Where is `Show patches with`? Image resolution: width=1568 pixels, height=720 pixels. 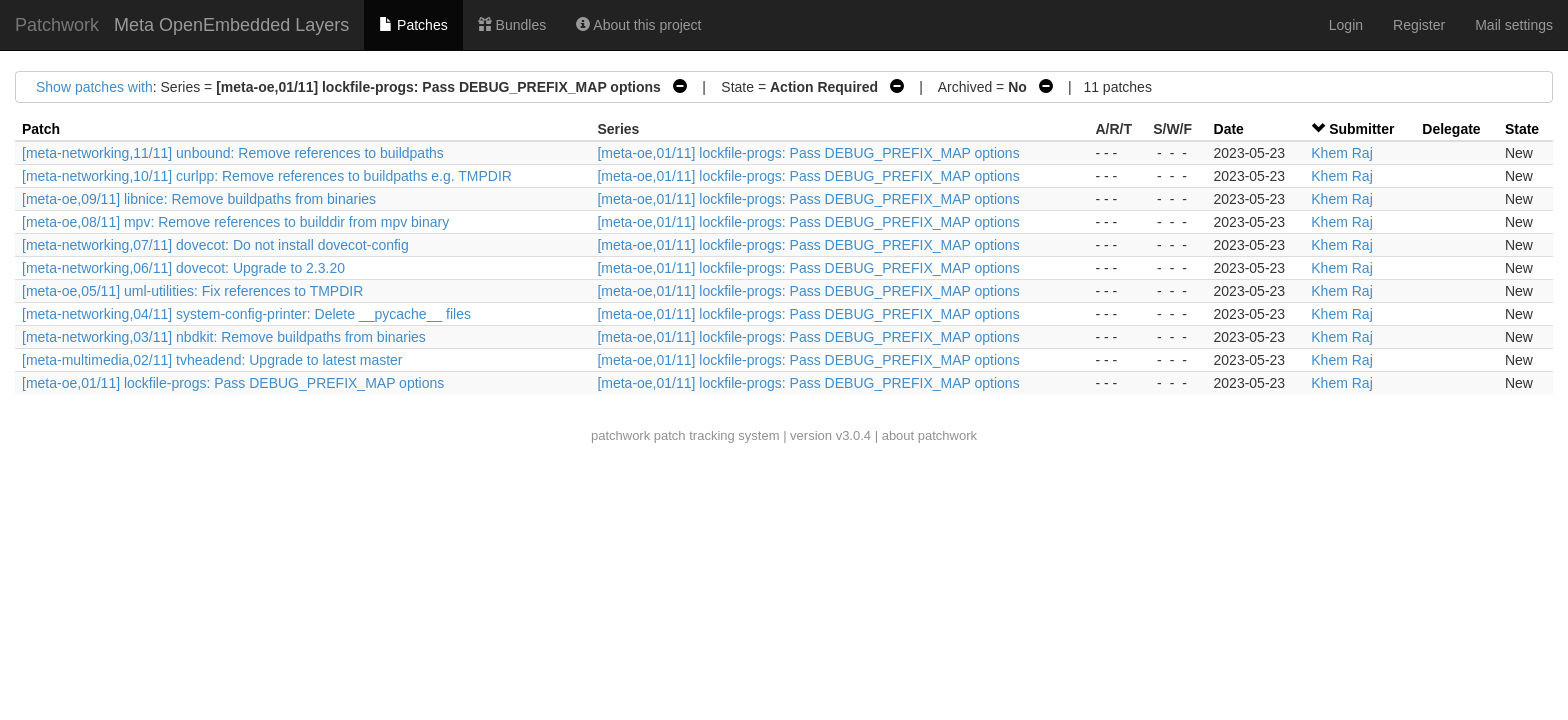
Show patches with is located at coordinates (94, 87).